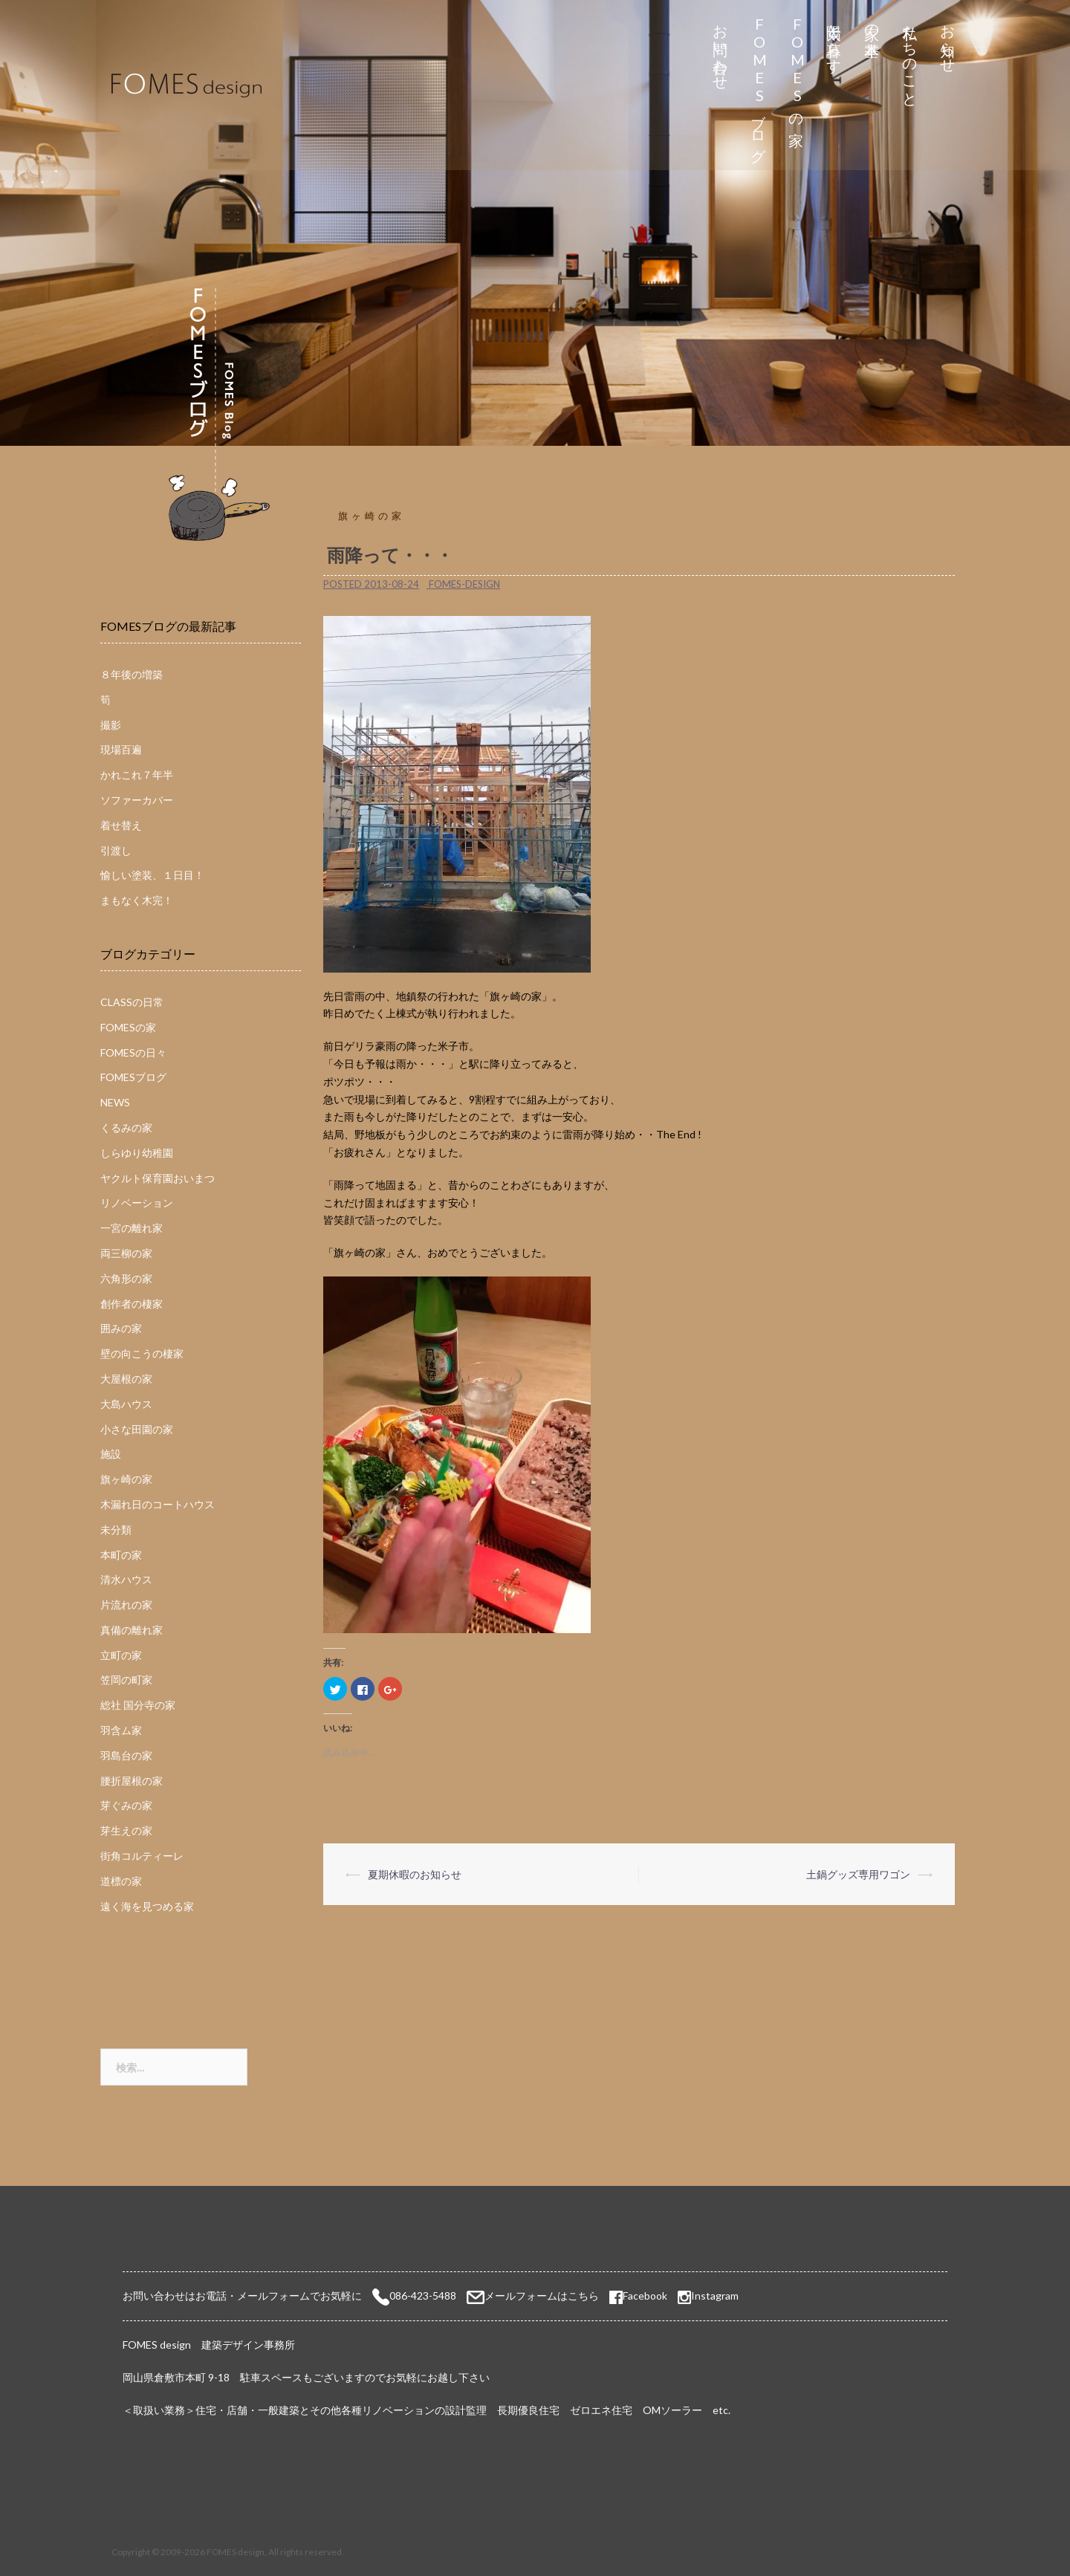 Image resolution: width=1070 pixels, height=2576 pixels. What do you see at coordinates (715, 2295) in the screenshot?
I see `Instagram` at bounding box center [715, 2295].